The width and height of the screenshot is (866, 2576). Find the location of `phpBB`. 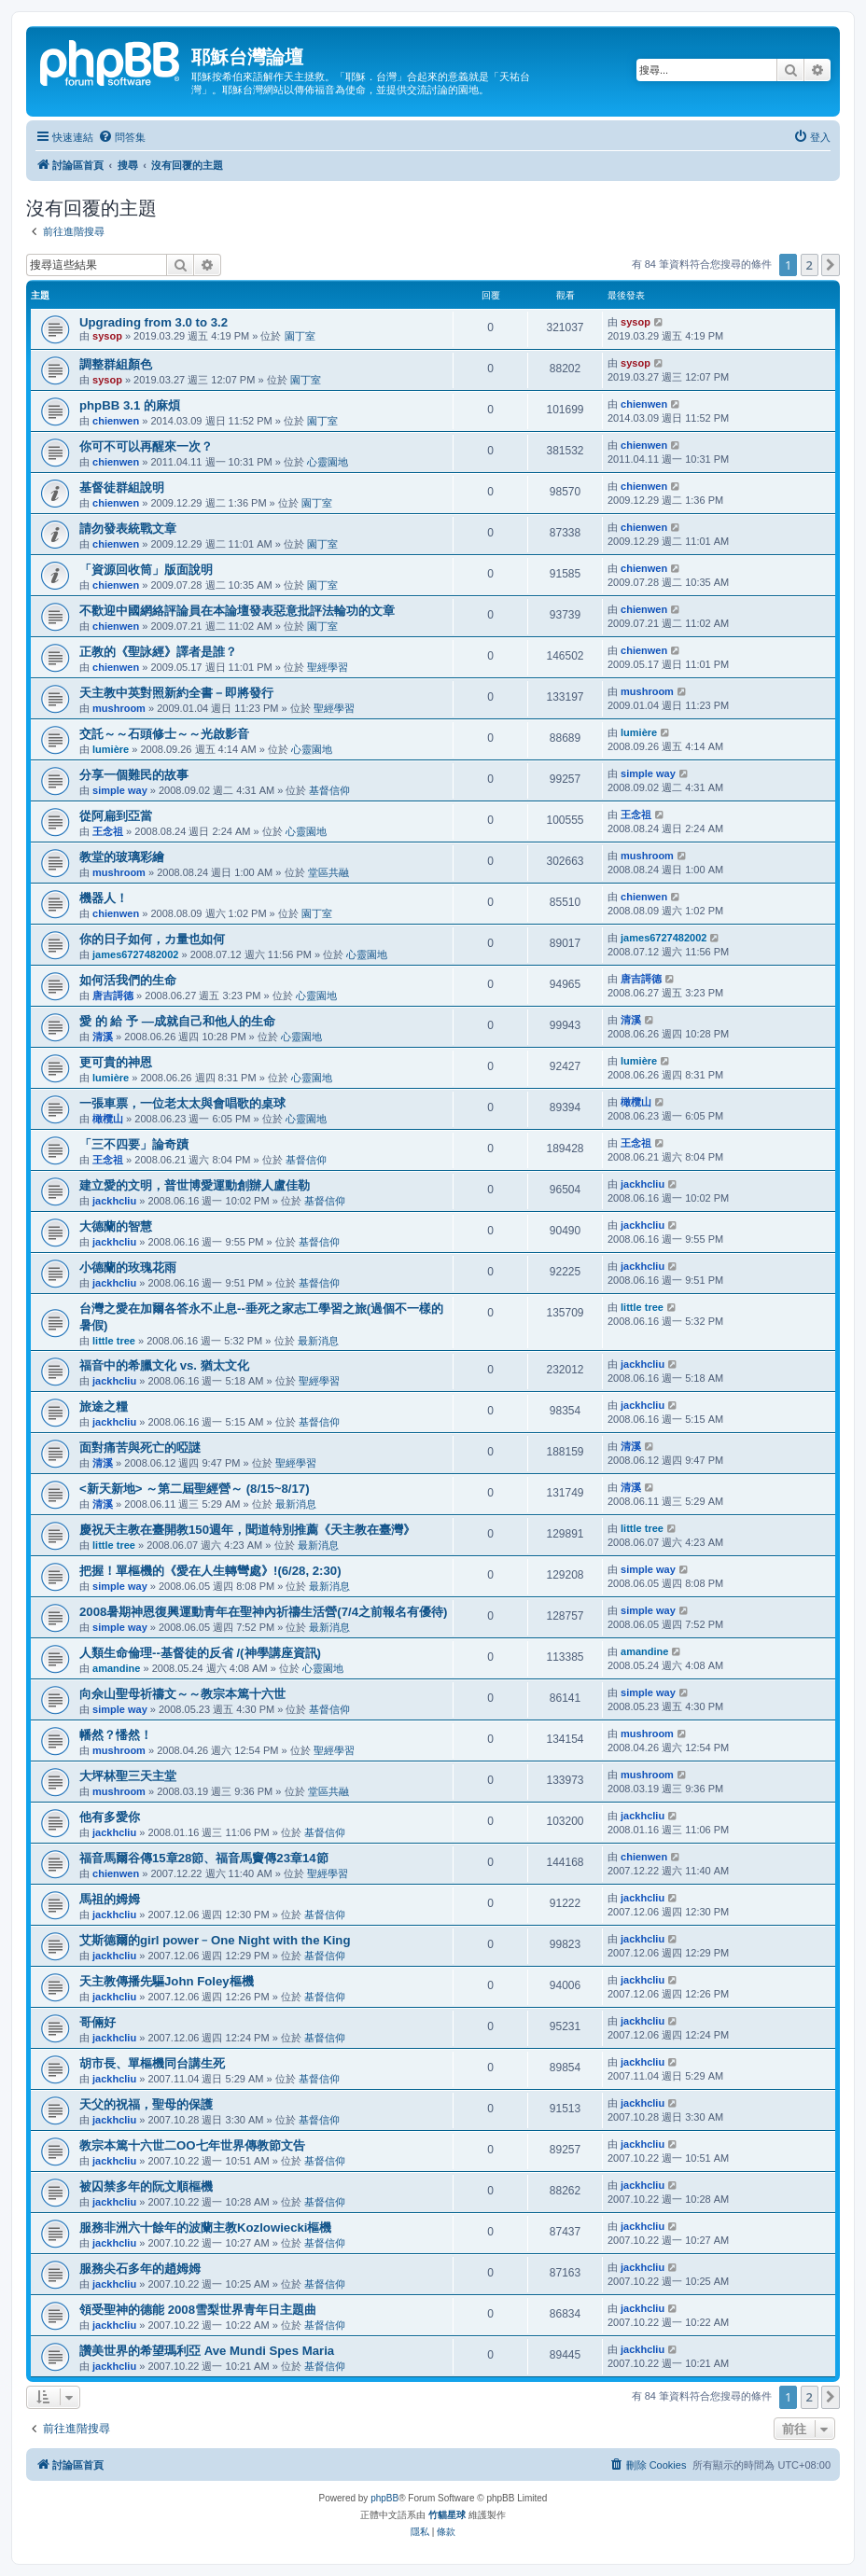

phpBB is located at coordinates (384, 2498).